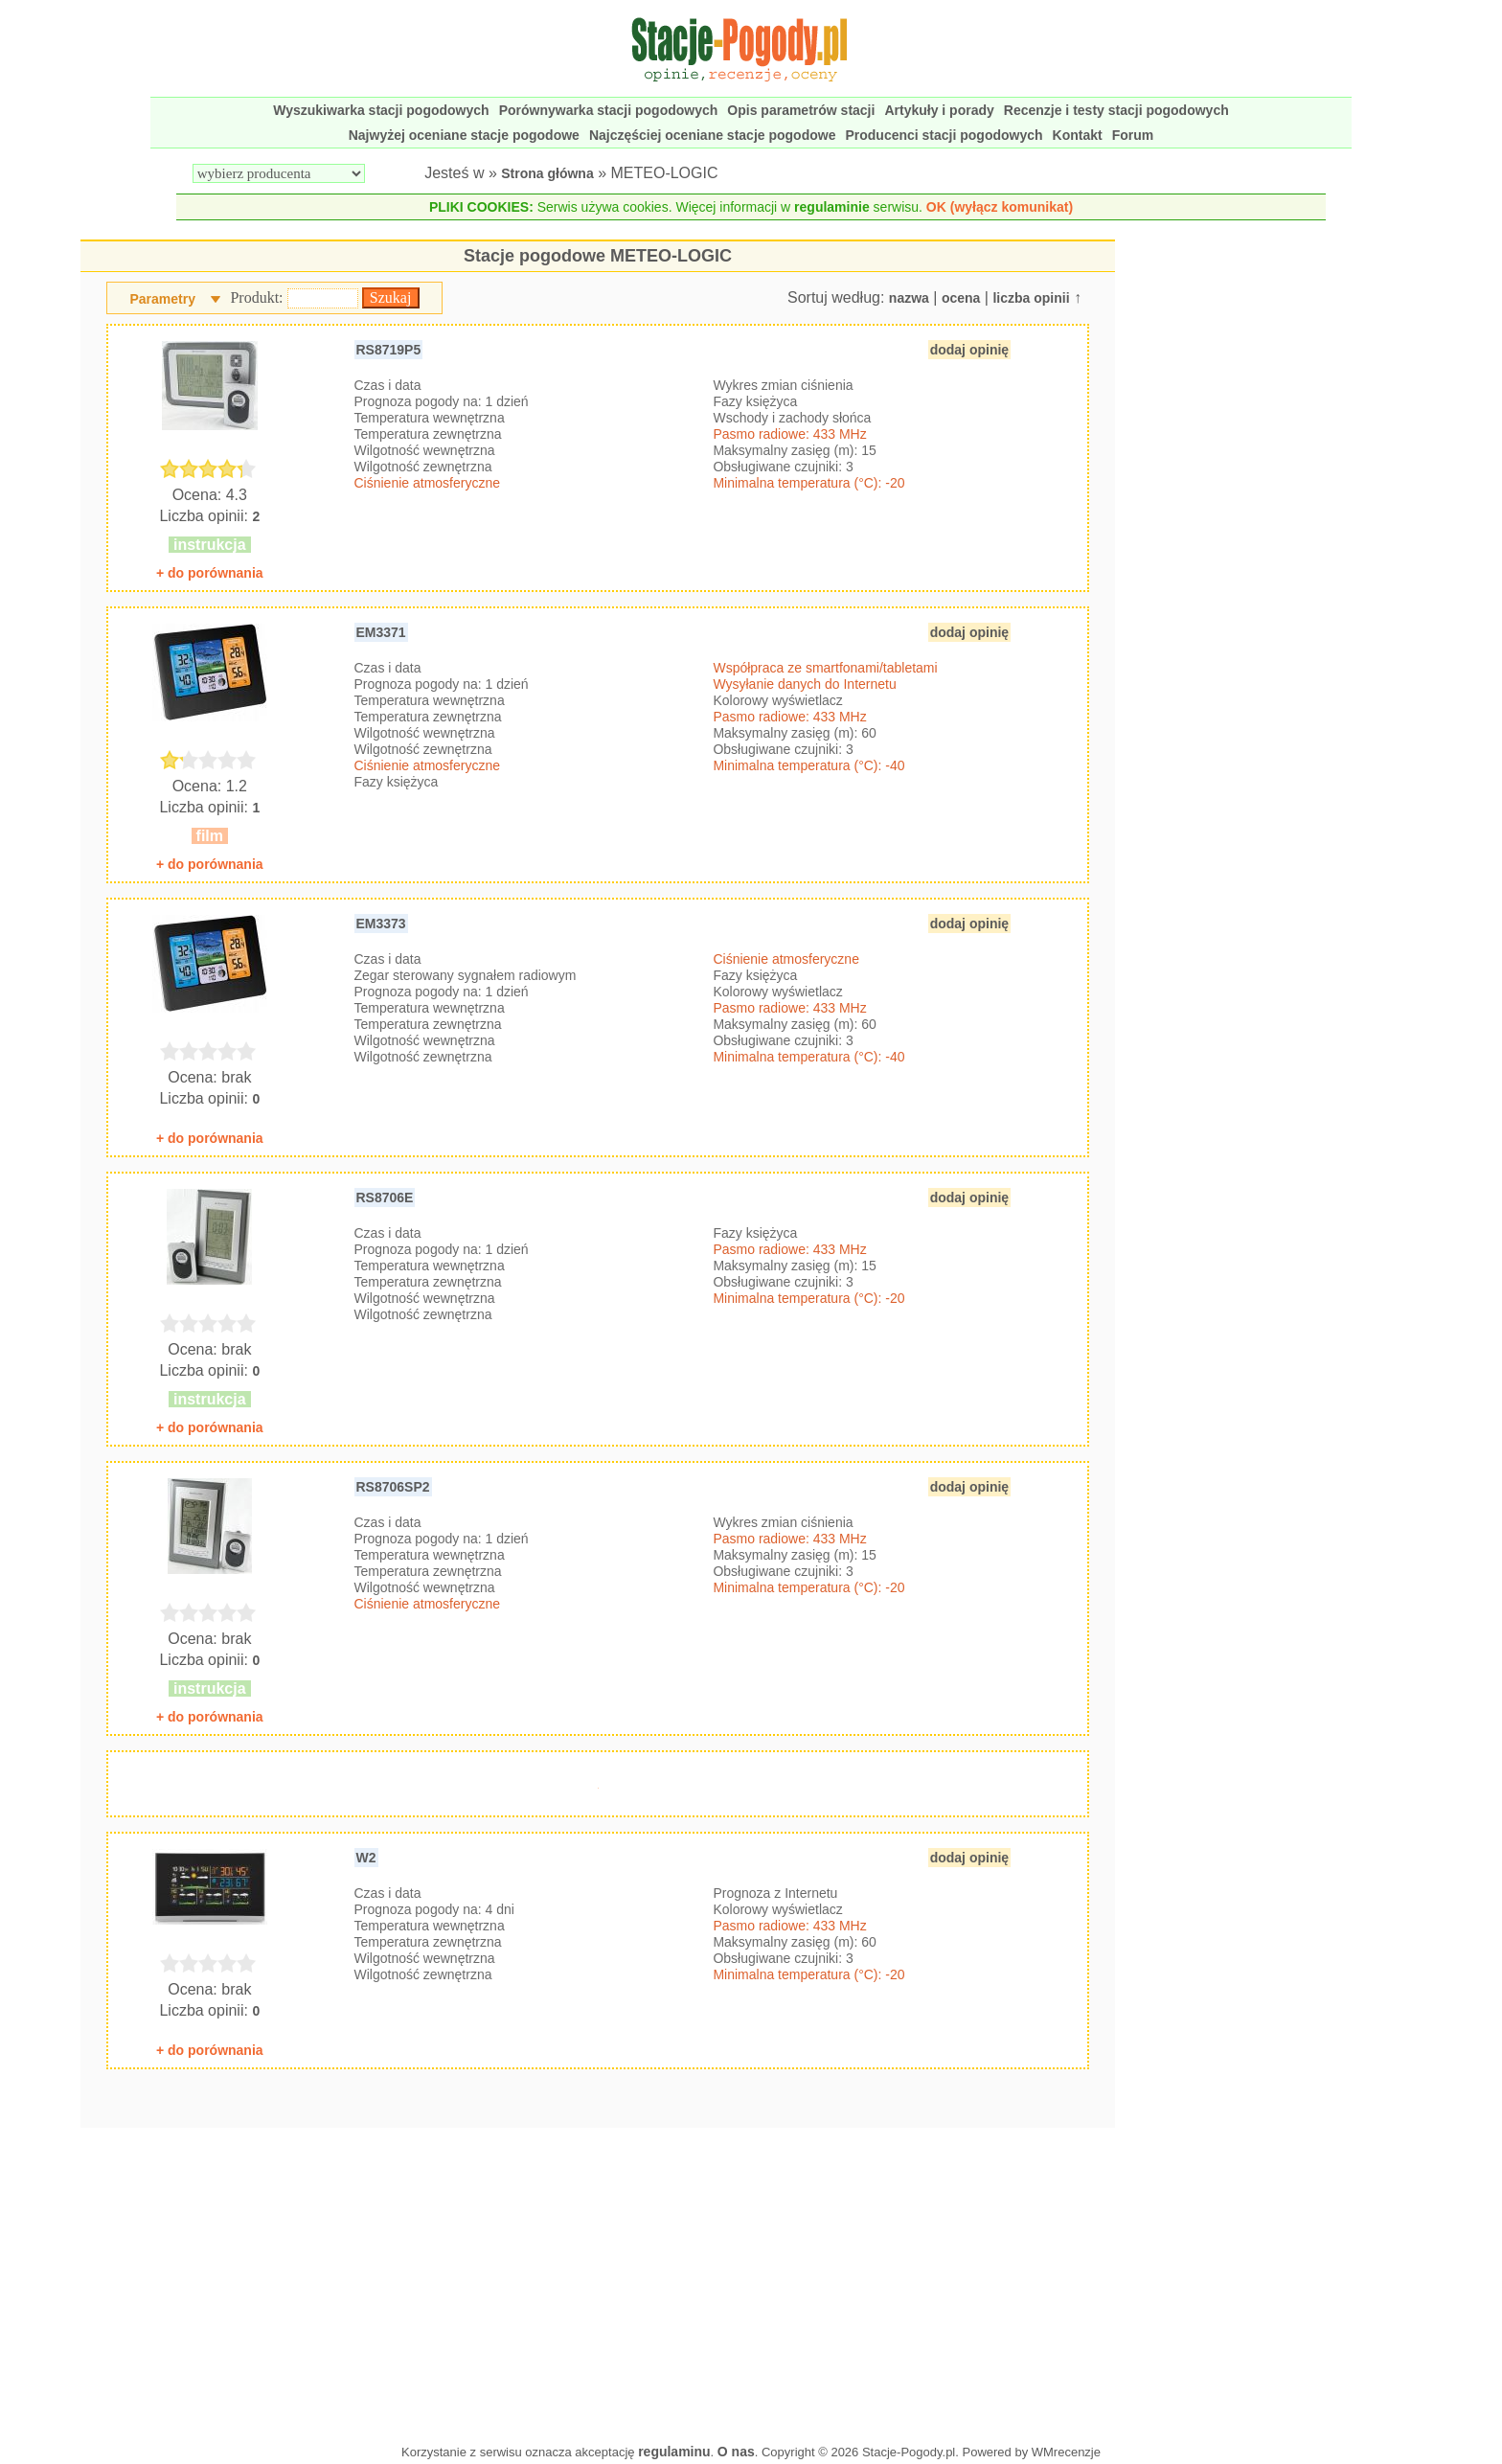 This screenshot has width=1502, height=2464. Describe the element at coordinates (969, 349) in the screenshot. I see `dodaj opinię` at that location.